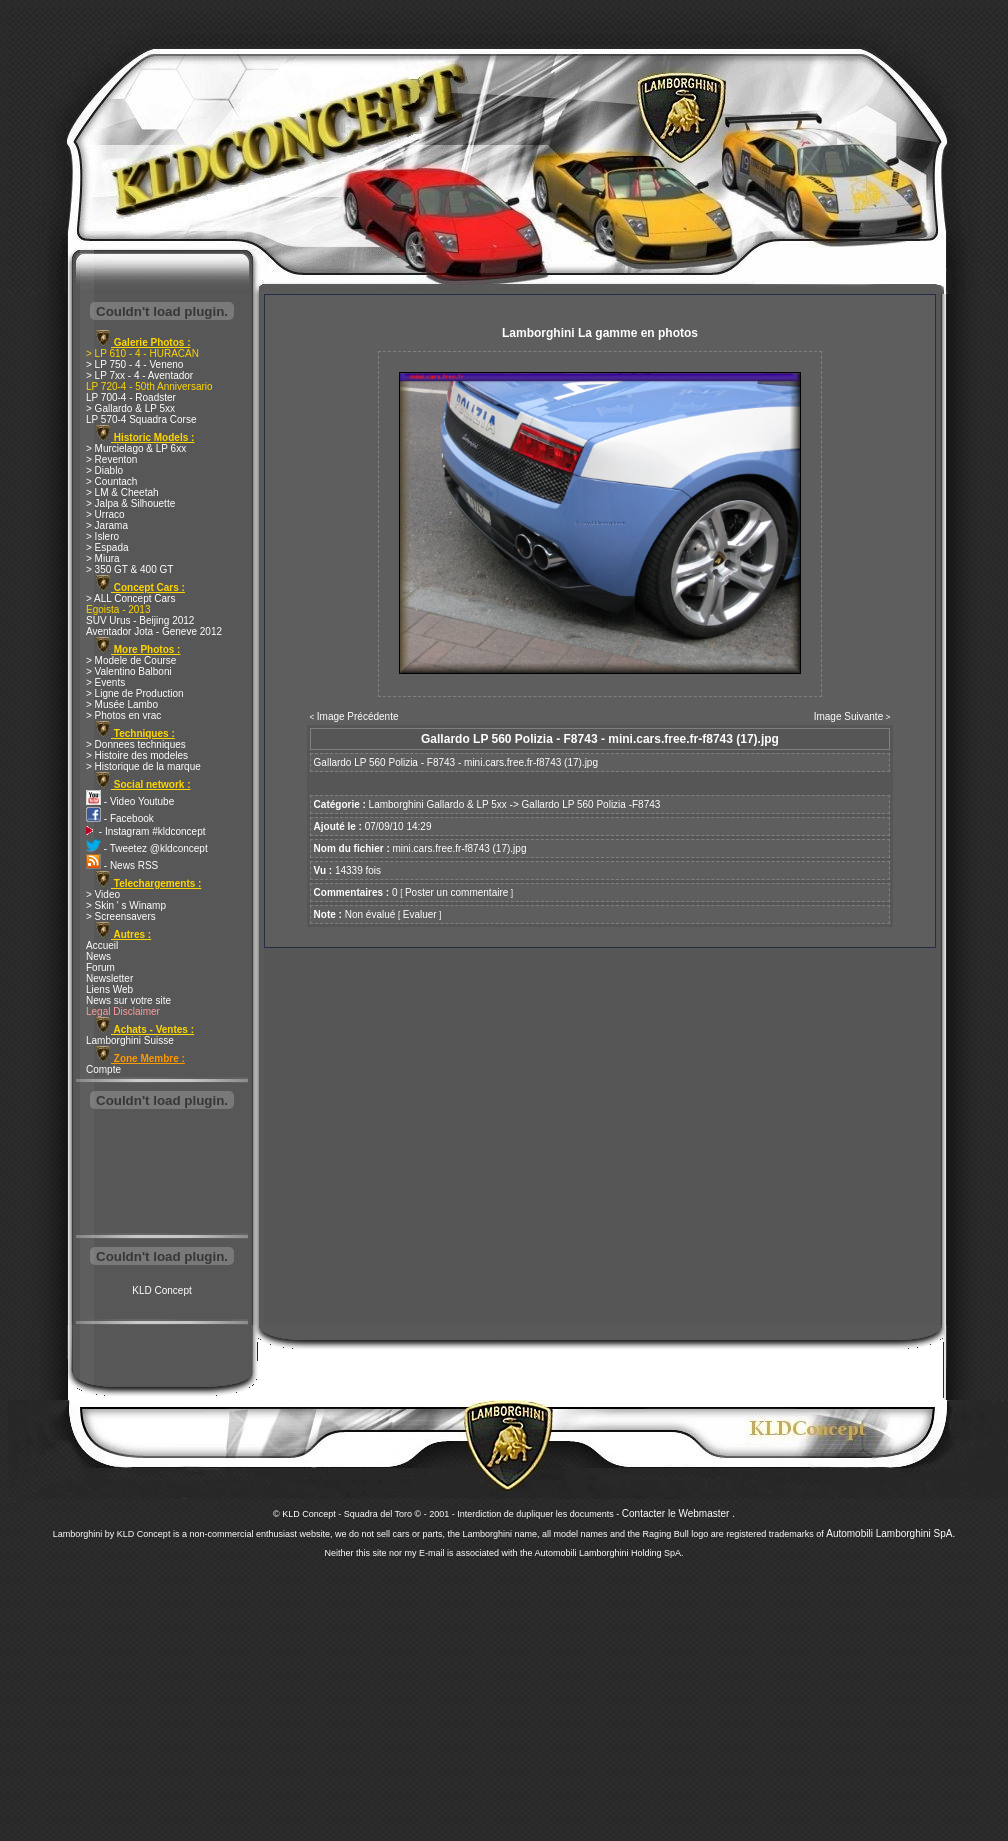 The image size is (1008, 1841). Describe the element at coordinates (103, 1069) in the screenshot. I see `Compte` at that location.